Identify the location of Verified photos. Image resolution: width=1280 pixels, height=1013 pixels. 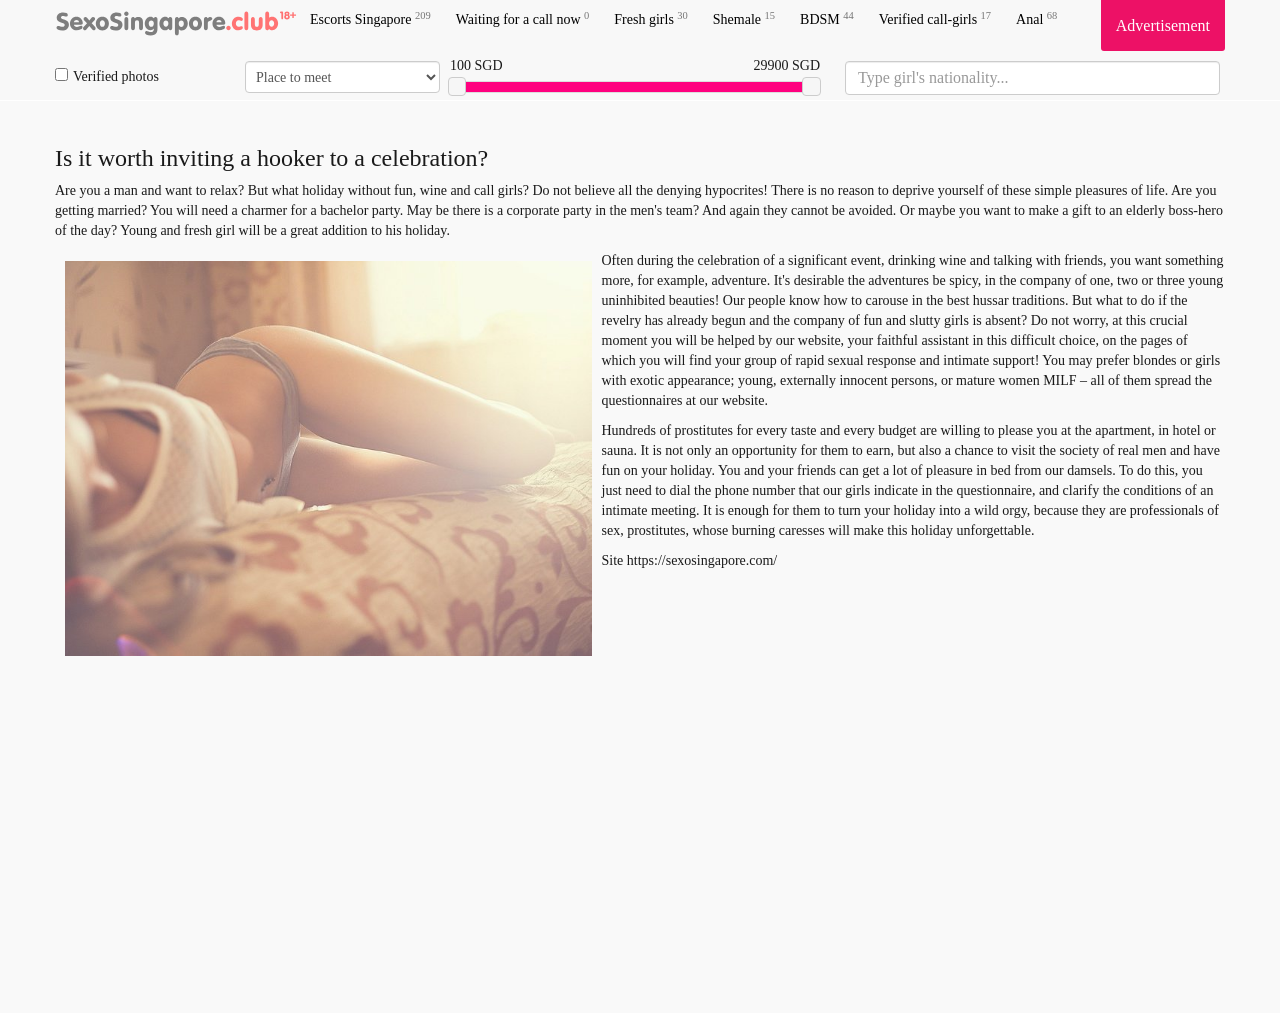
(107, 76).